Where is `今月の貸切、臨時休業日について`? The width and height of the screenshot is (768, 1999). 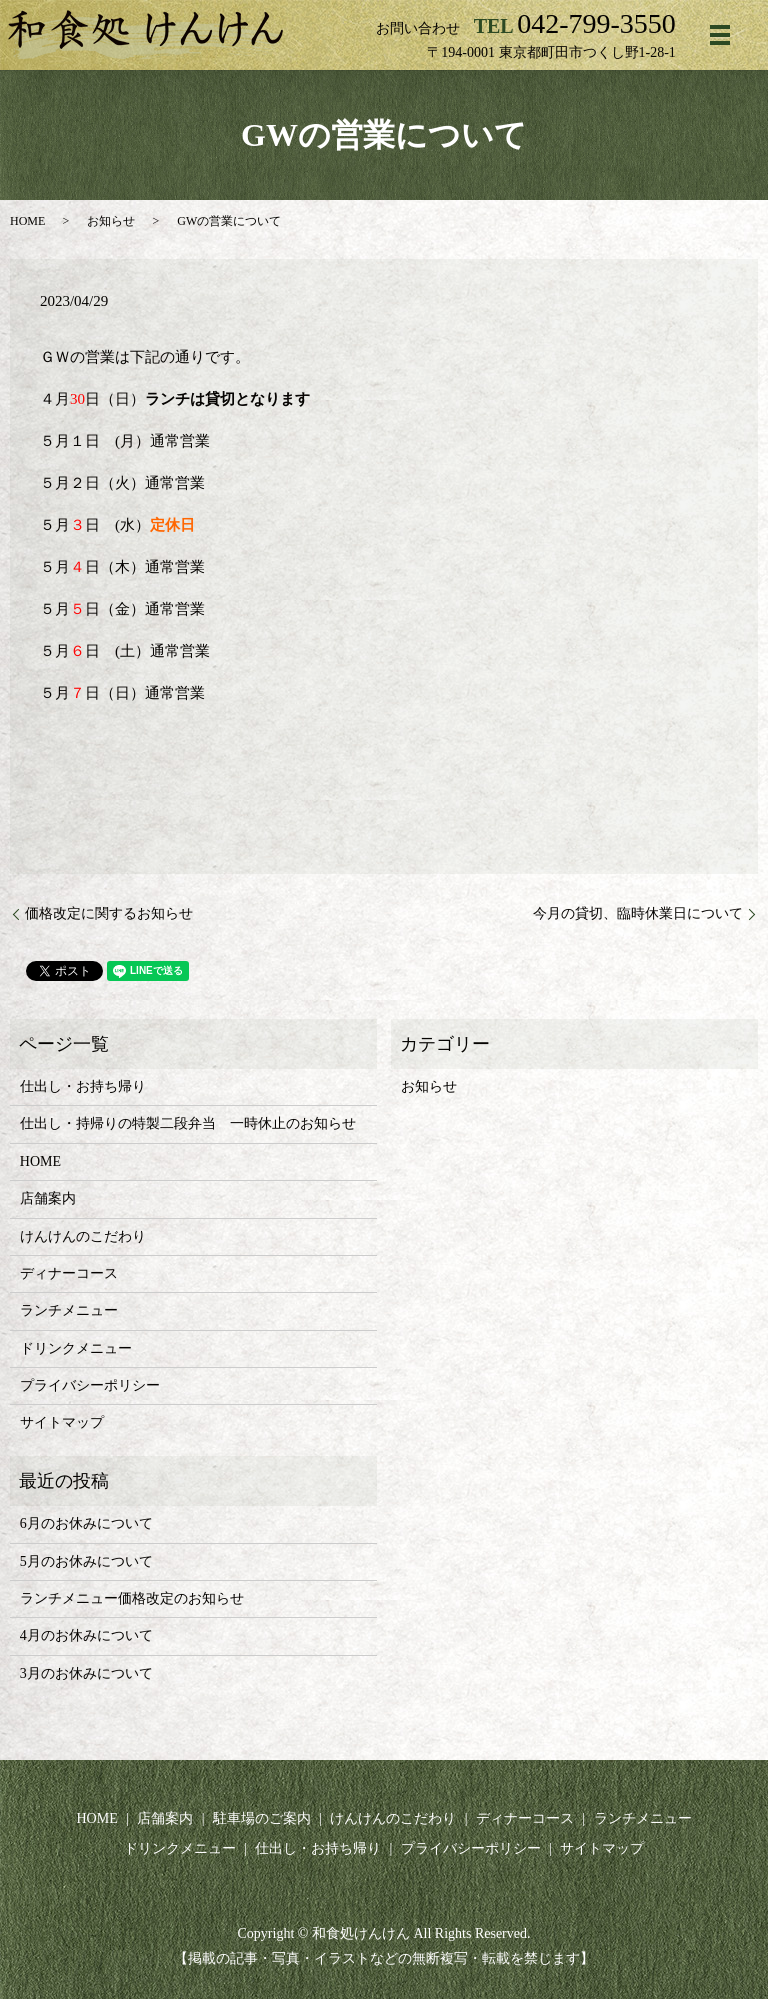
今月の貸切、臨時休業日について is located at coordinates (638, 913).